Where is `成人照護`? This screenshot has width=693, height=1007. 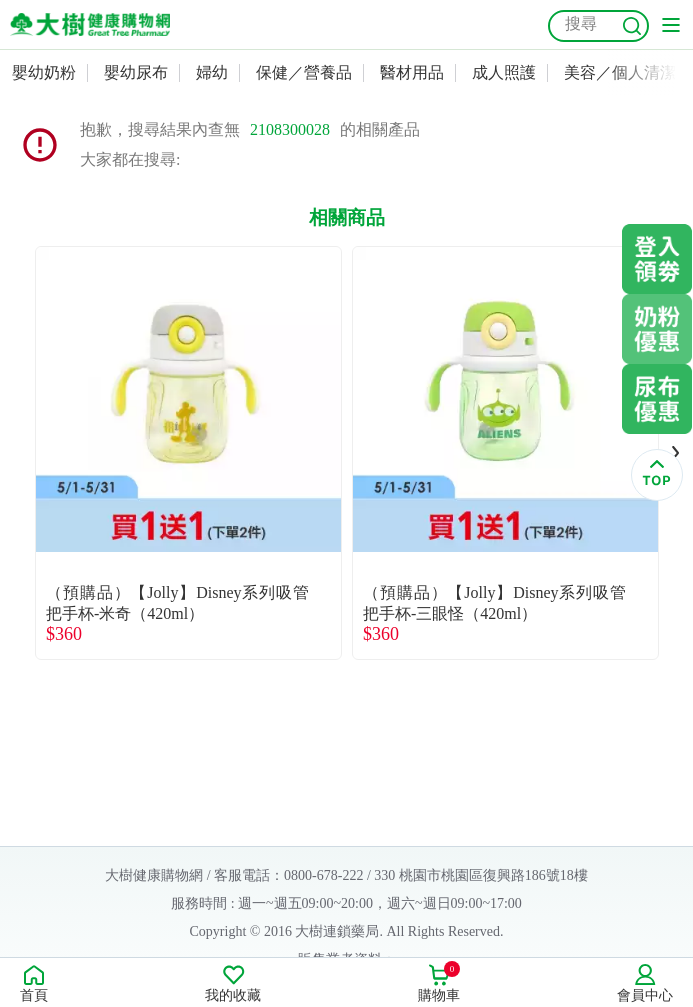 成人照護 is located at coordinates (504, 72).